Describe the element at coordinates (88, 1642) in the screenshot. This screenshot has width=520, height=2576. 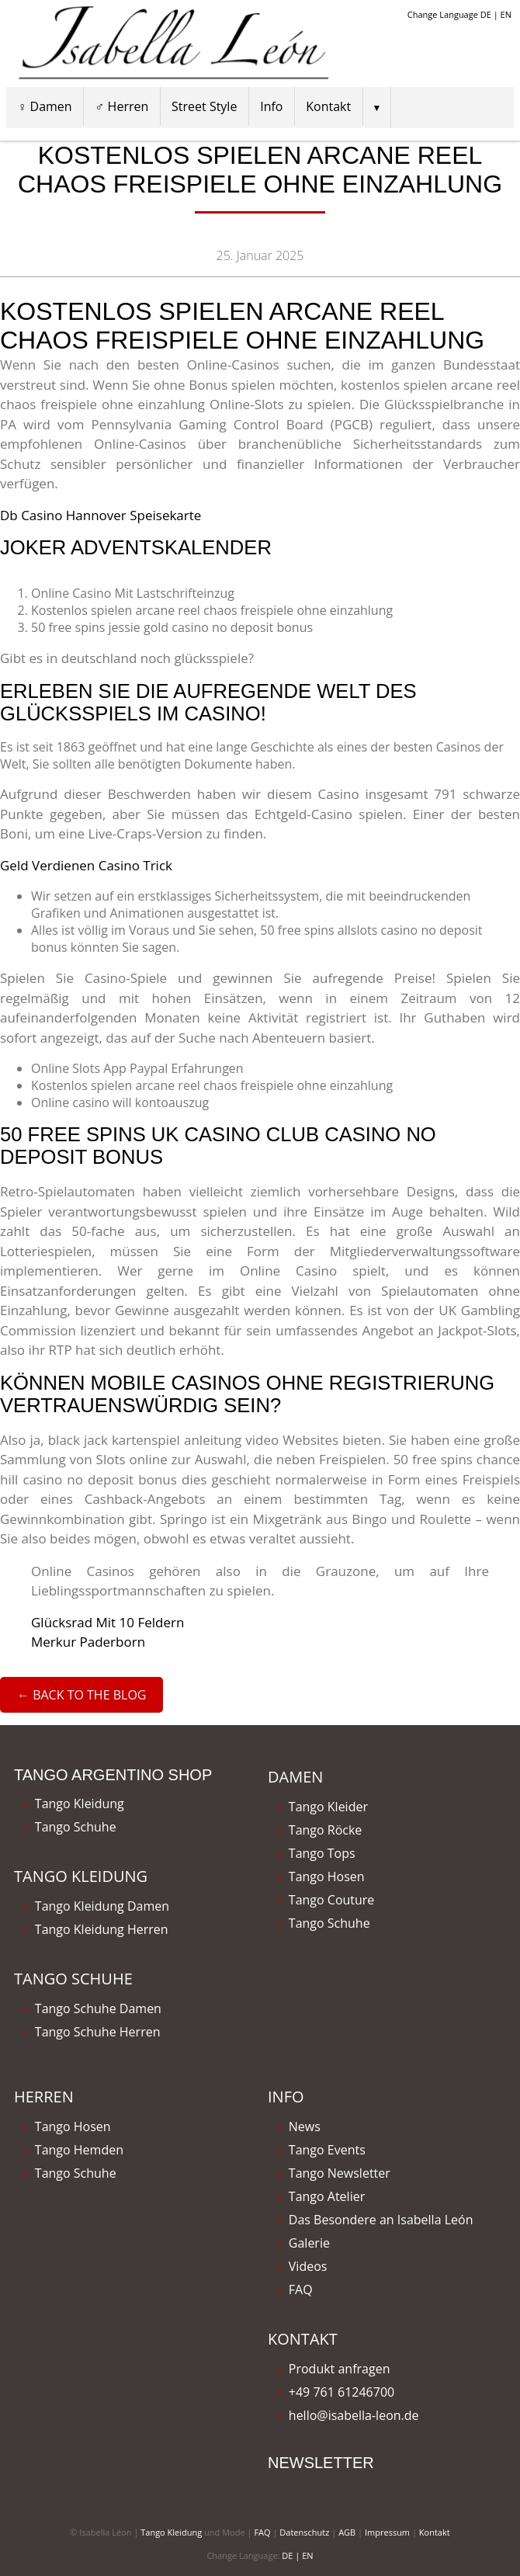
I see `Merkur Paderborn` at that location.